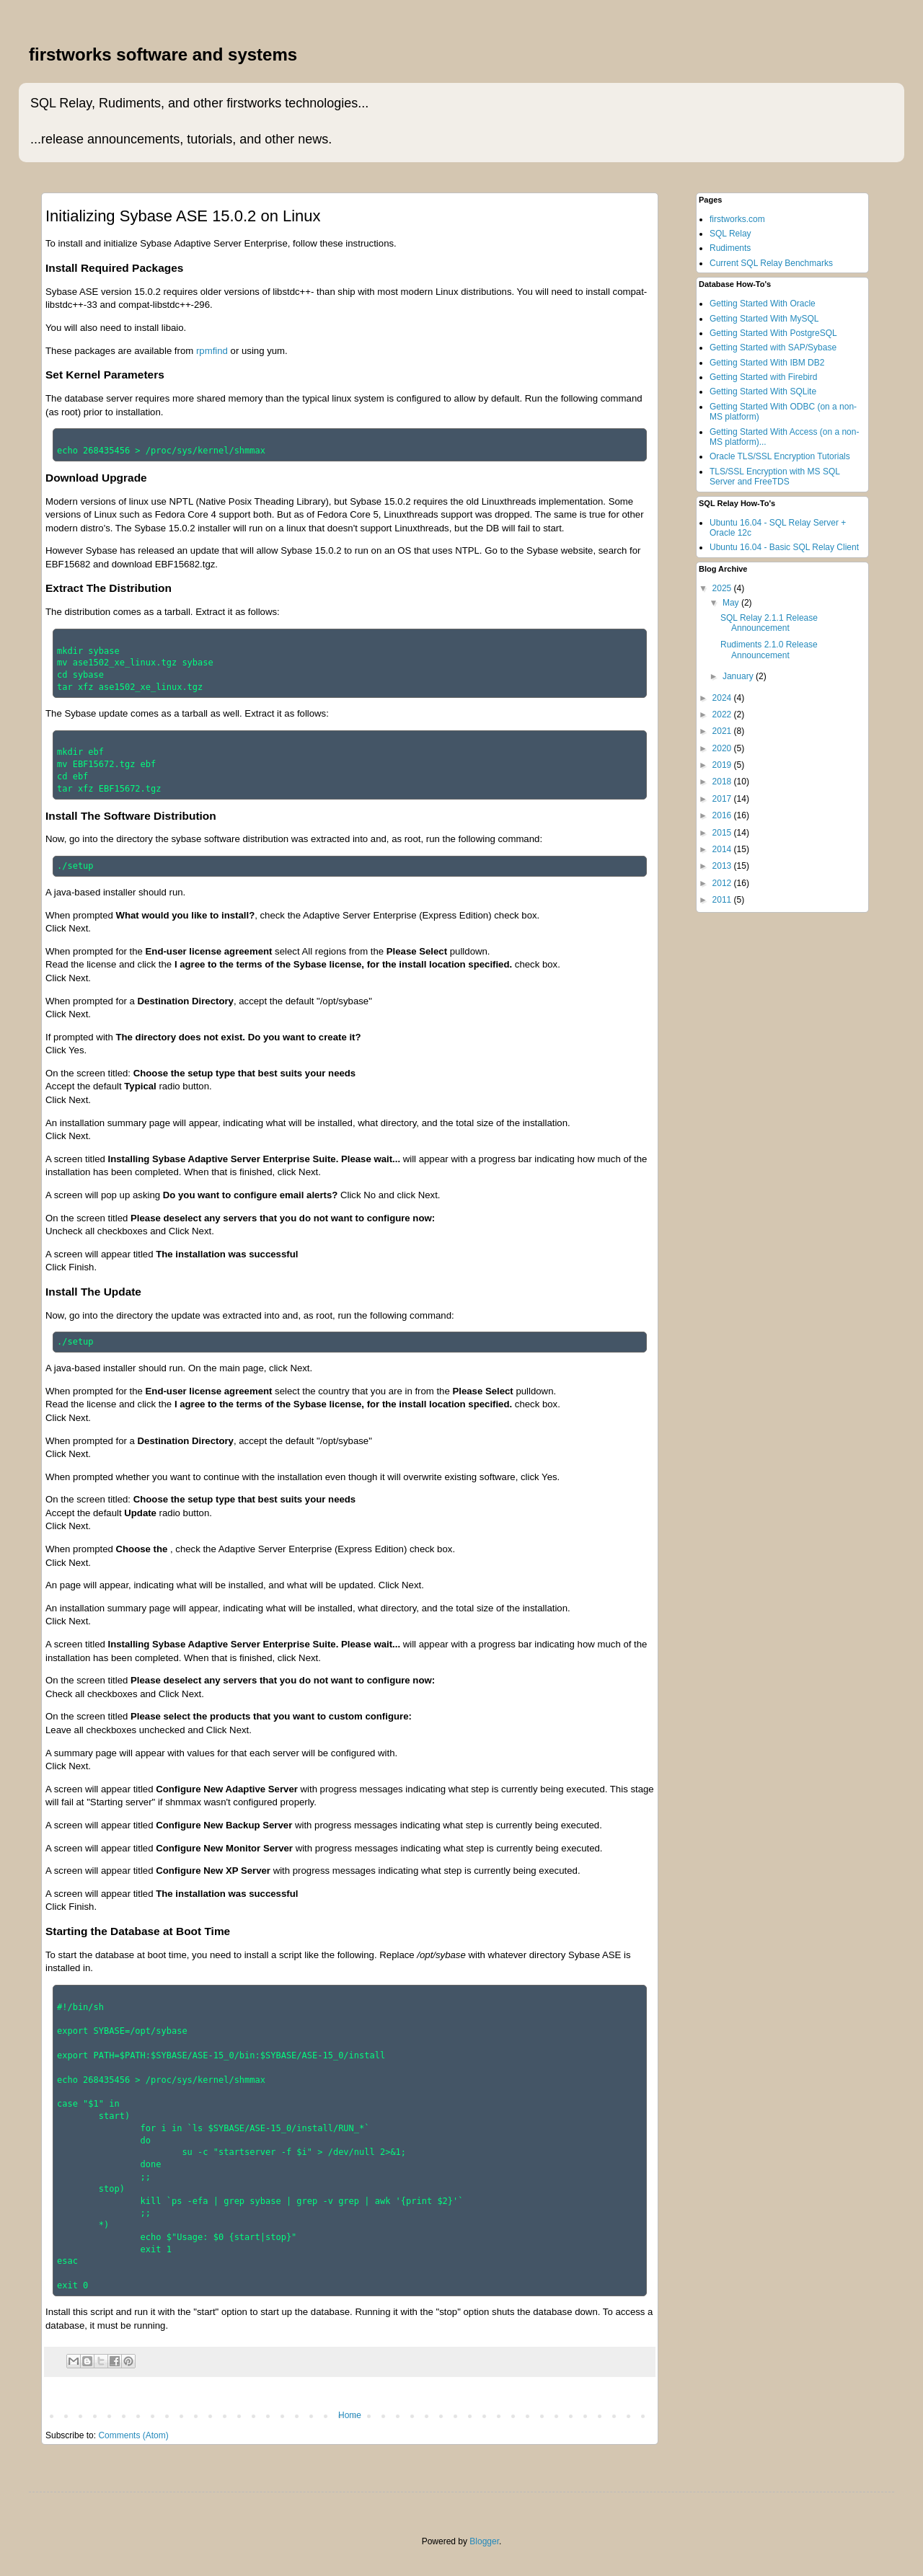 This screenshot has height=2576, width=923. I want to click on SQL Relay, so click(730, 234).